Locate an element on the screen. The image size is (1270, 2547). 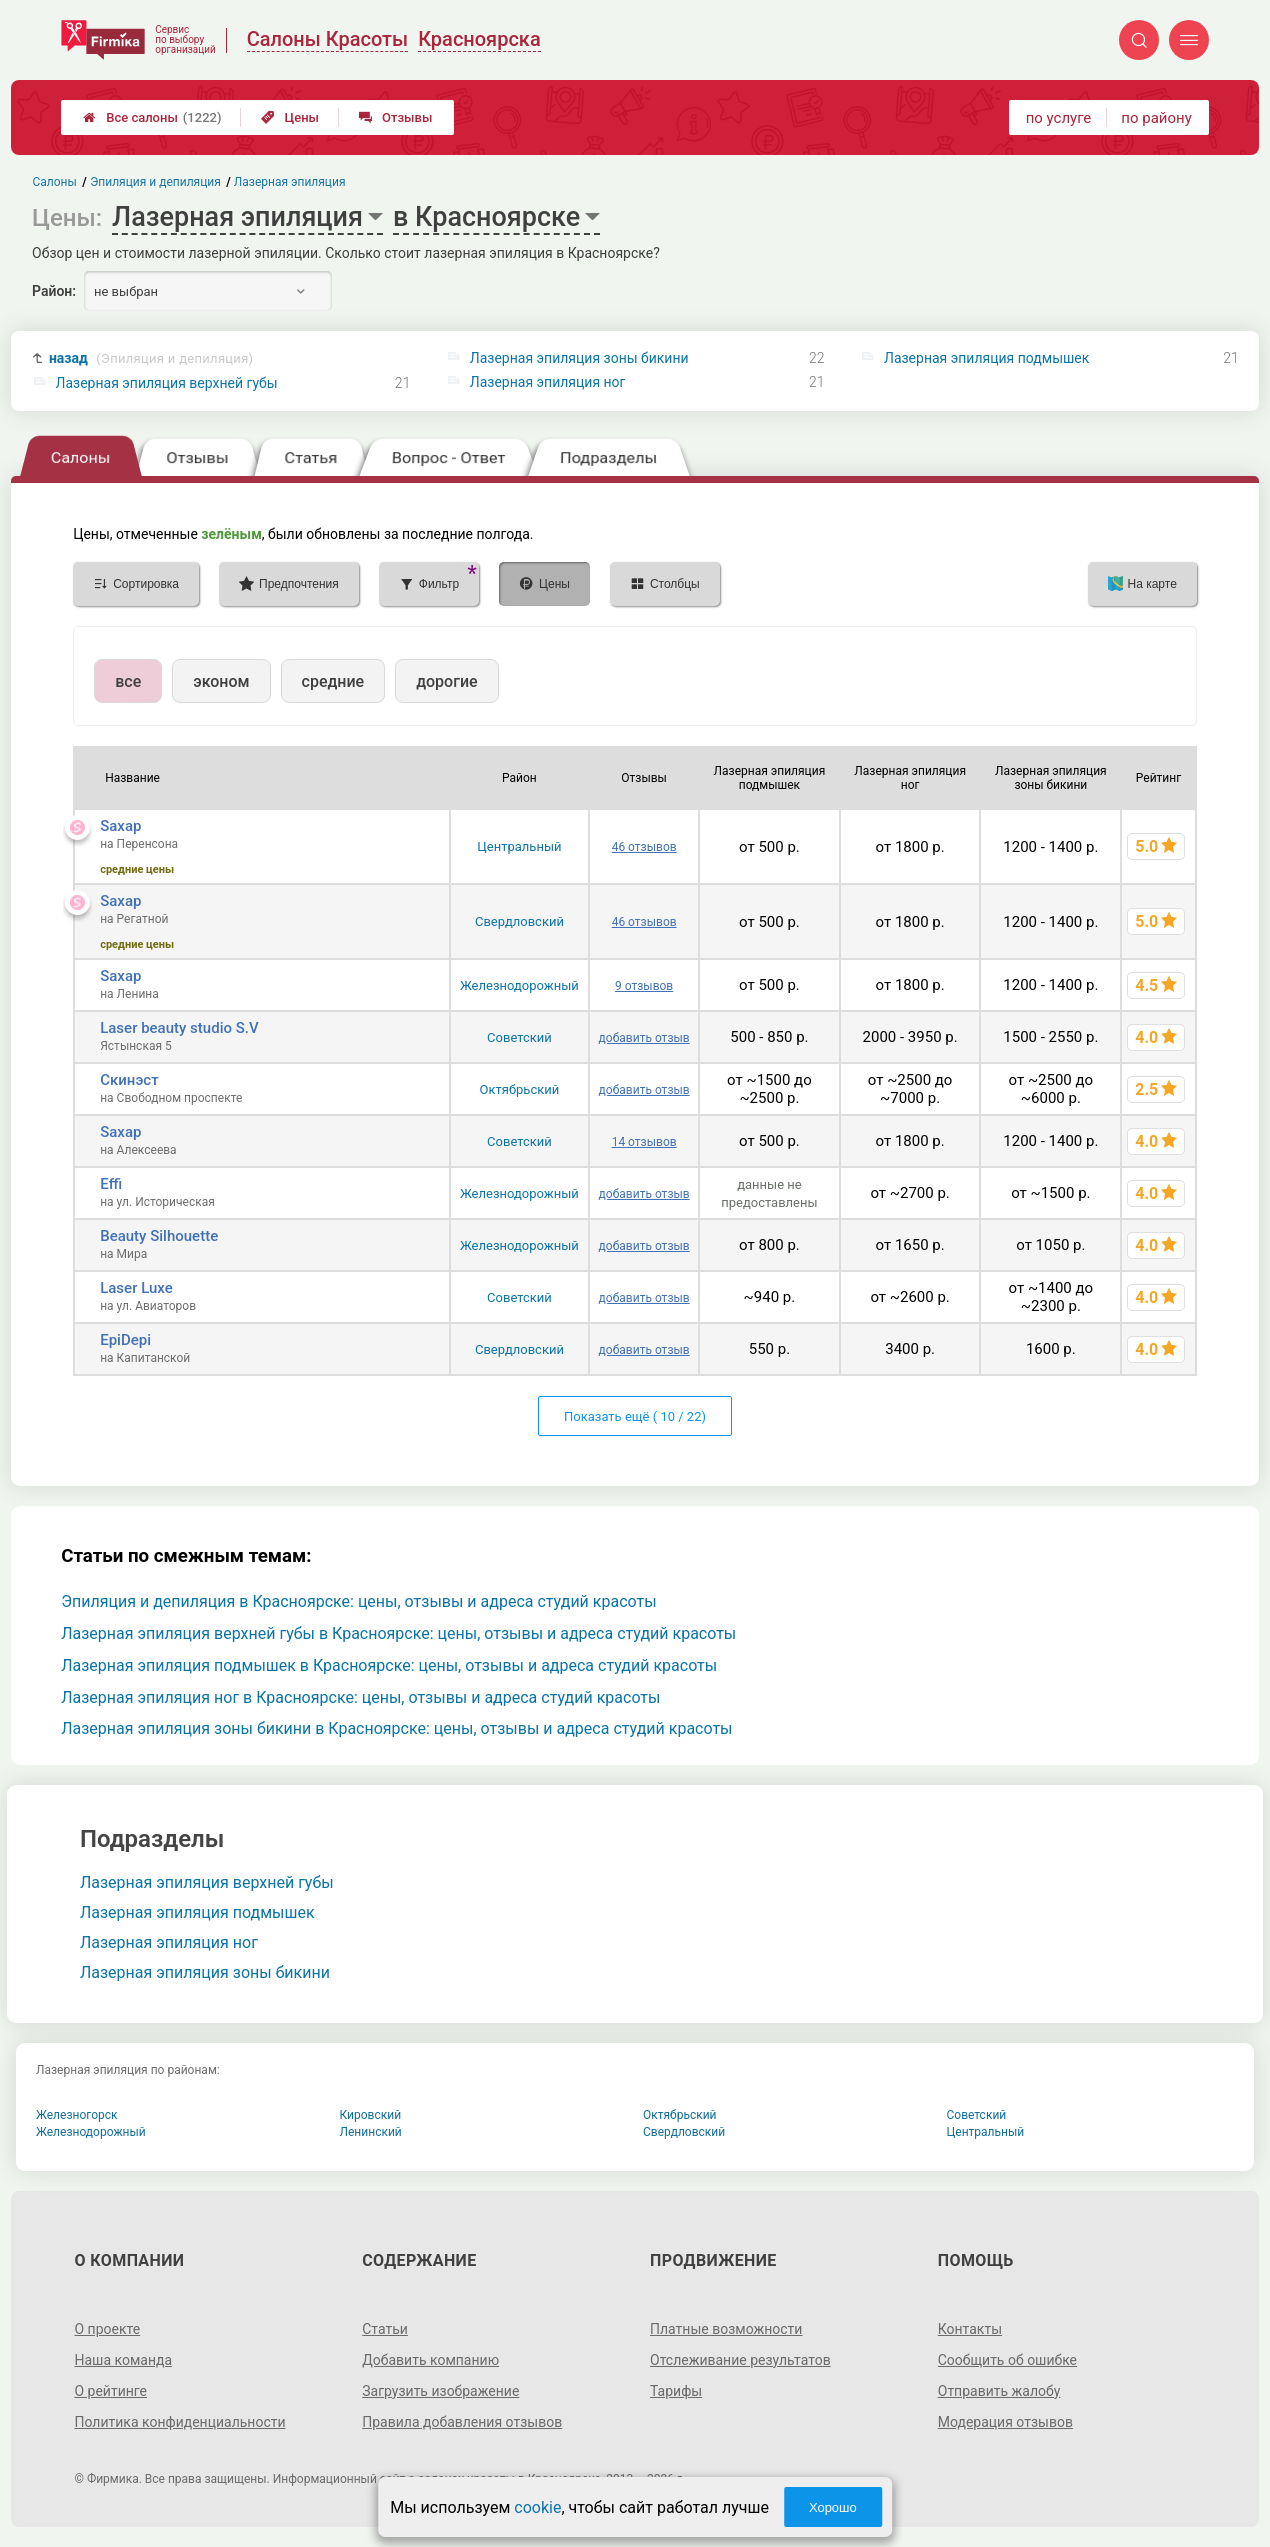
46 отзывов is located at coordinates (644, 847).